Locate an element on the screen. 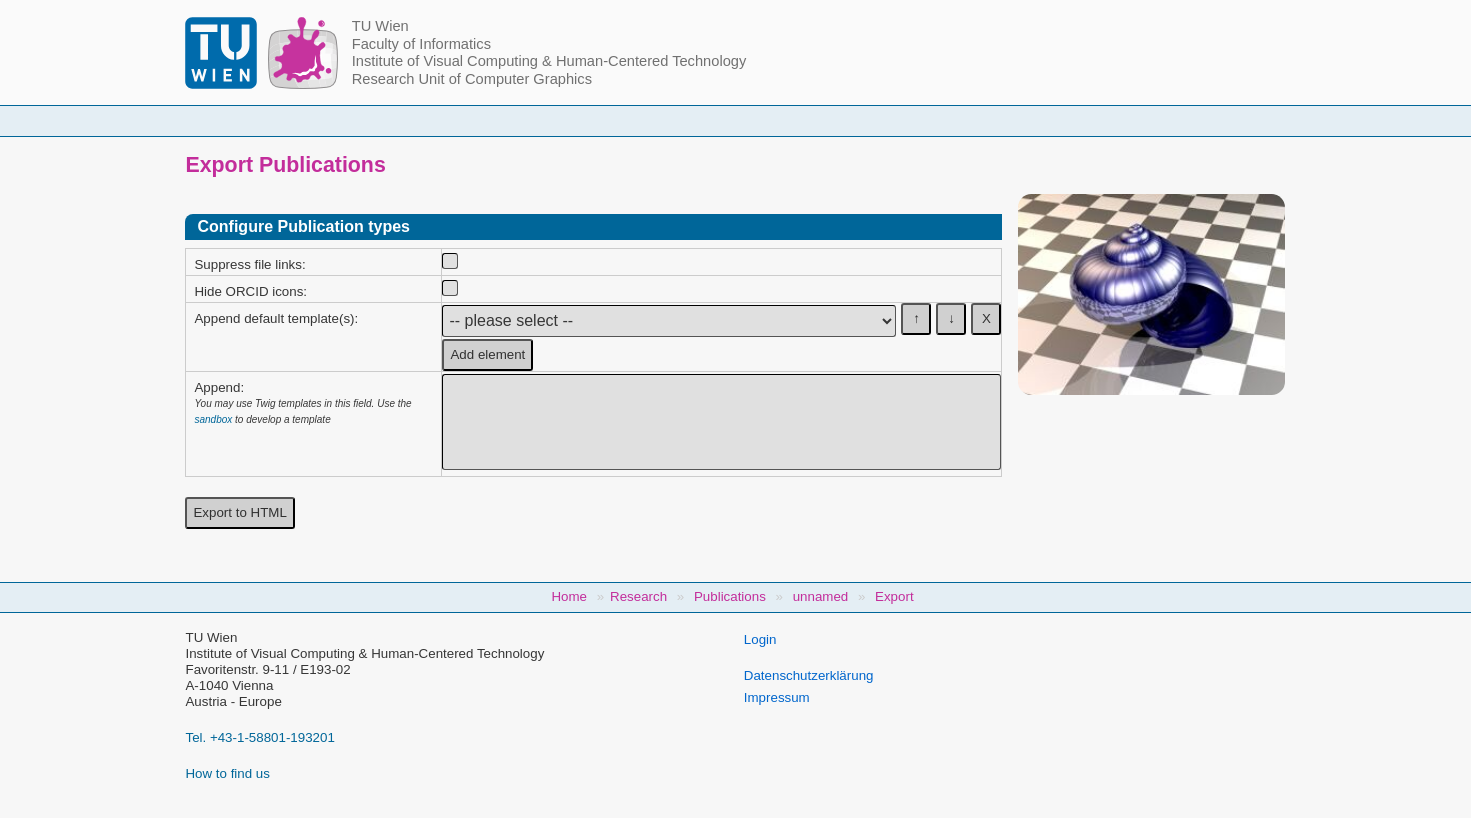 The height and width of the screenshot is (818, 1471). unnamed is located at coordinates (821, 596).